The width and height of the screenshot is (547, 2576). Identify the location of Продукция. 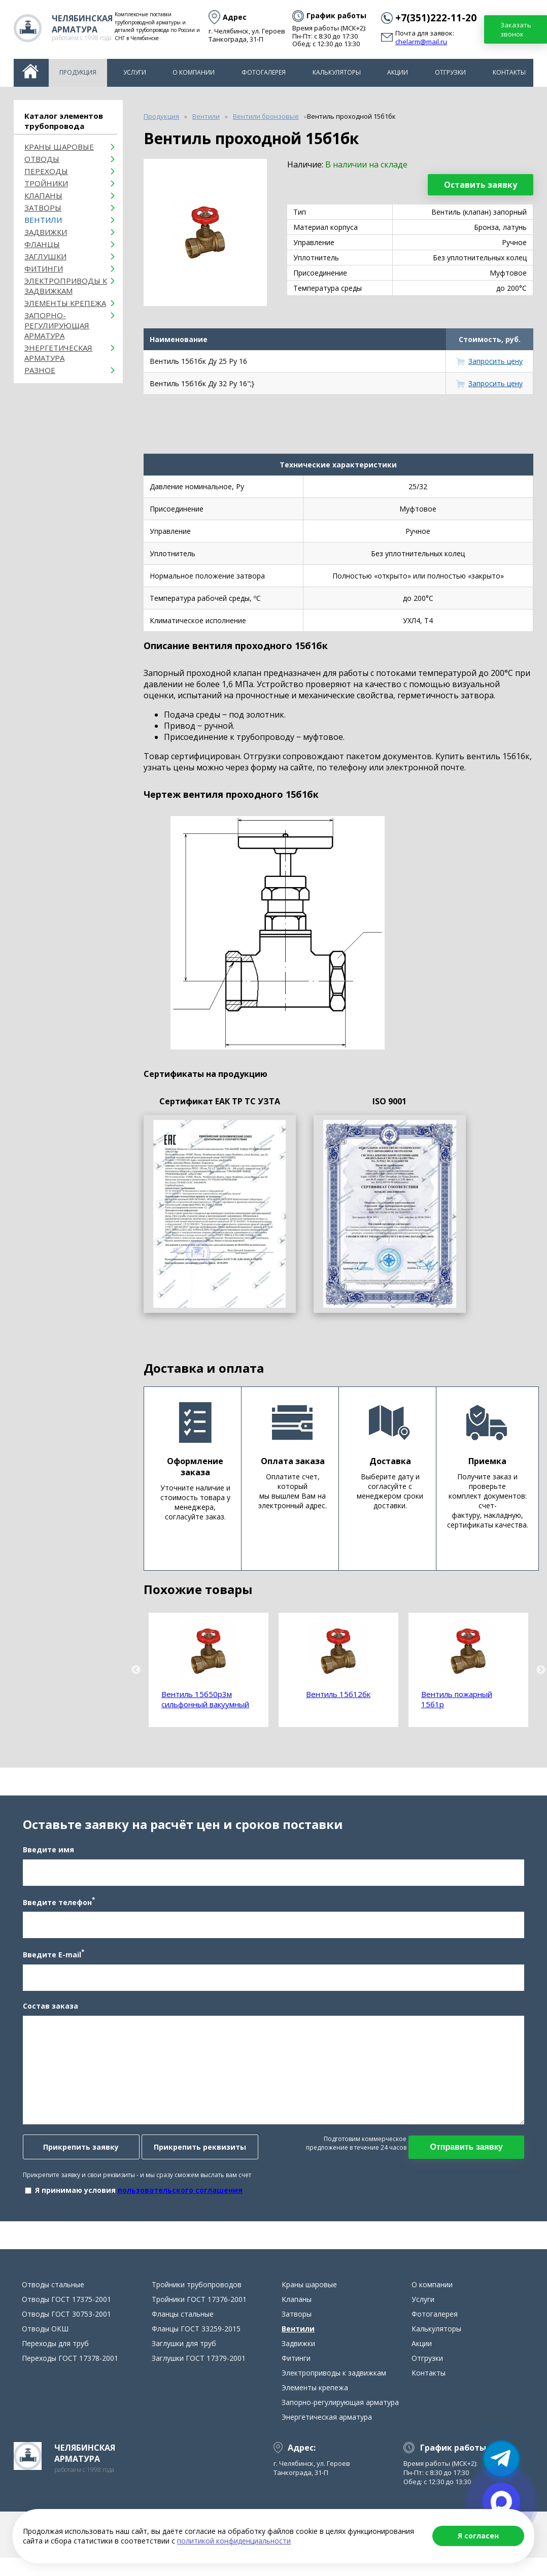
(77, 72).